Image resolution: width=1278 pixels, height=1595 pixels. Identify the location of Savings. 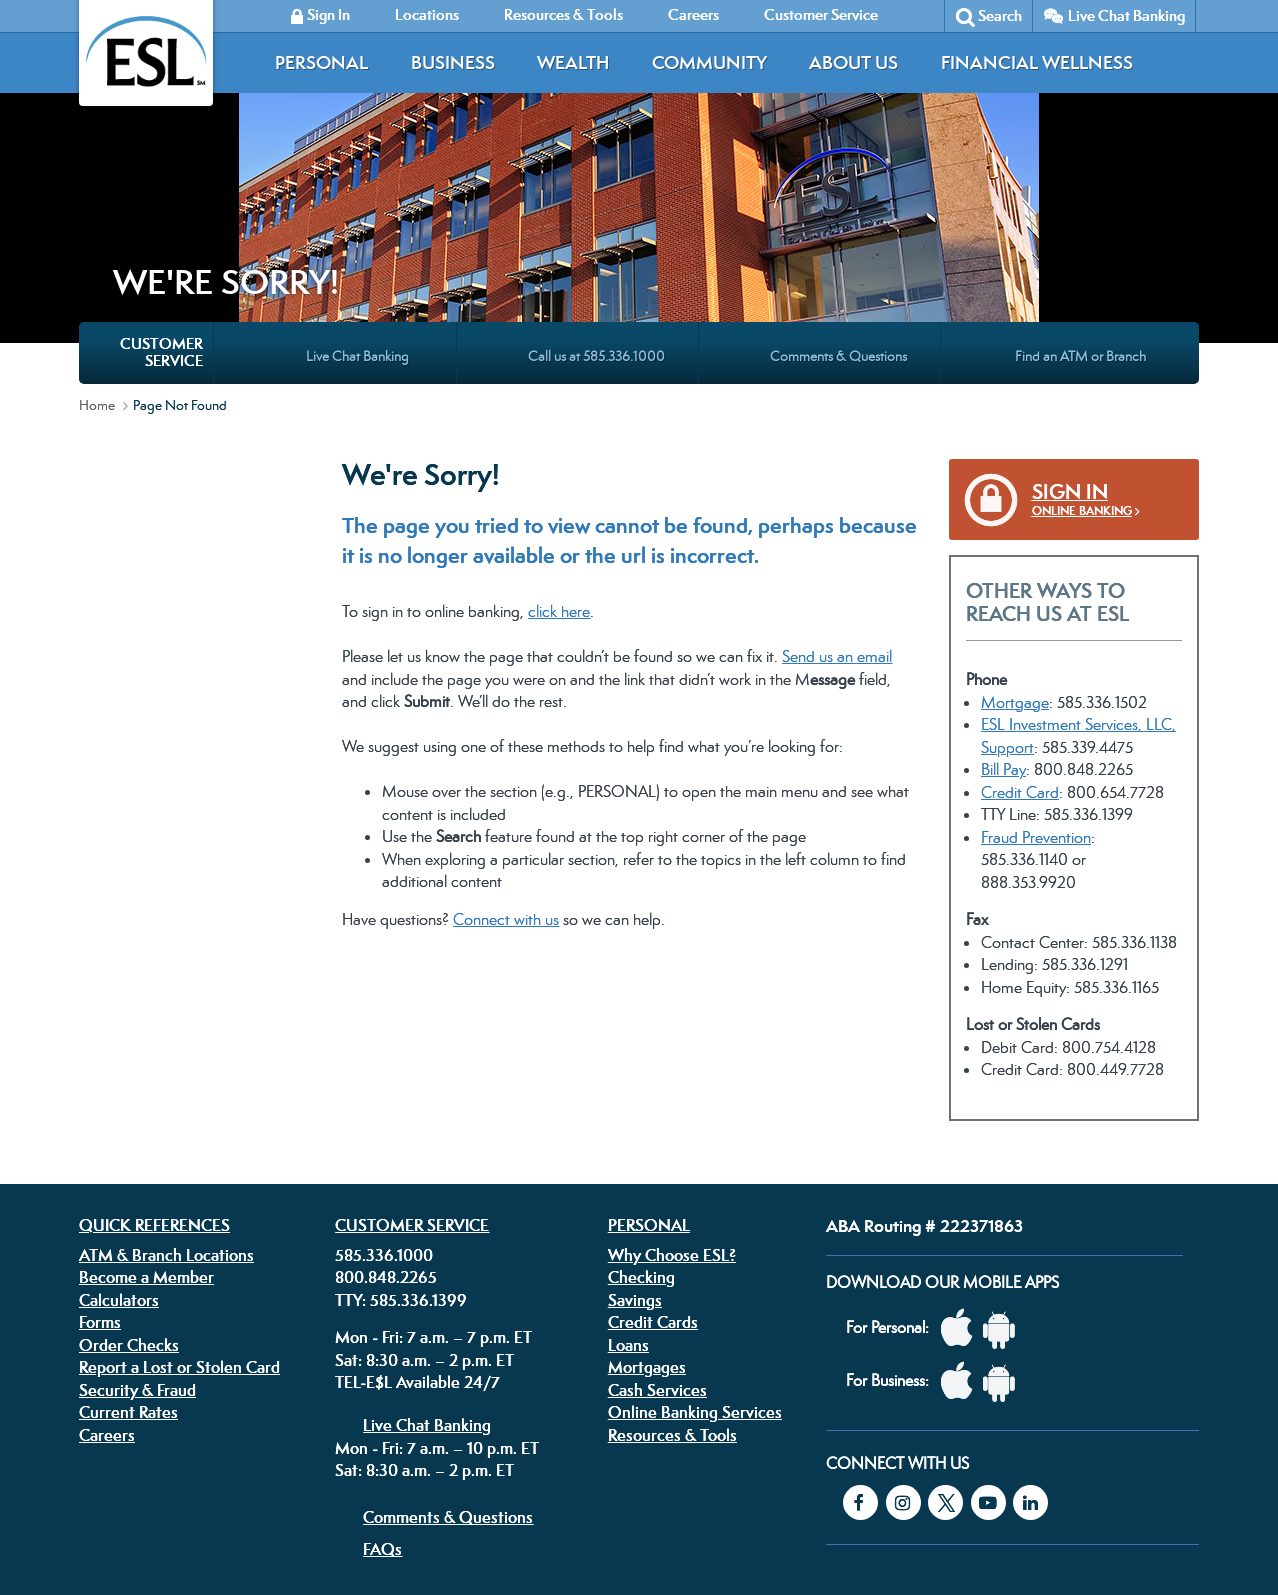
(635, 1125).